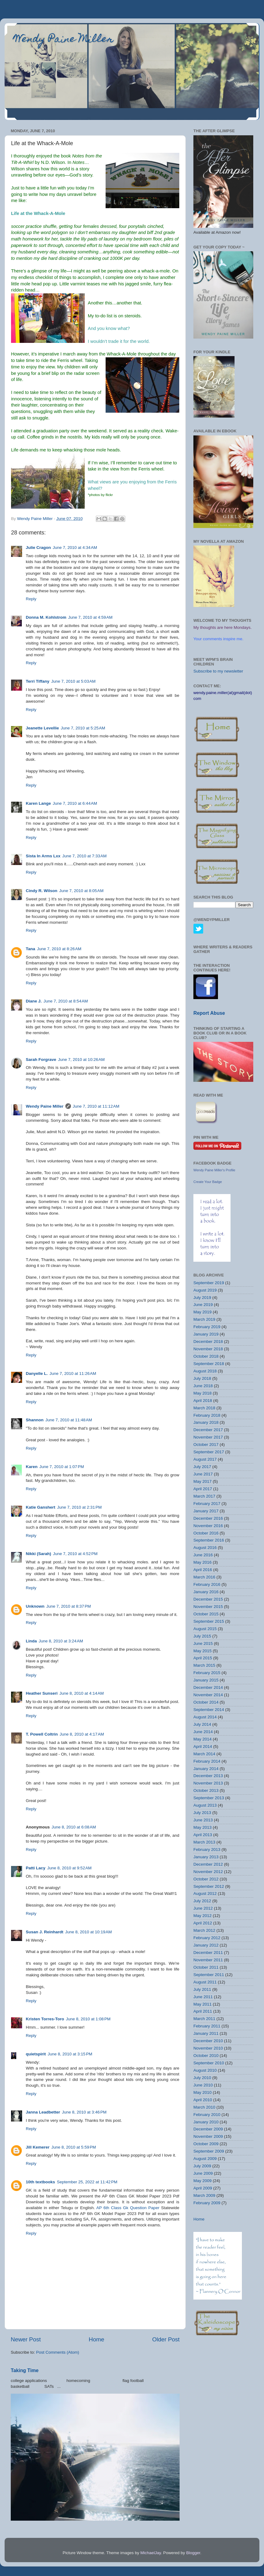 This screenshot has width=264, height=2576. What do you see at coordinates (204, 2195) in the screenshot?
I see `March 2009` at bounding box center [204, 2195].